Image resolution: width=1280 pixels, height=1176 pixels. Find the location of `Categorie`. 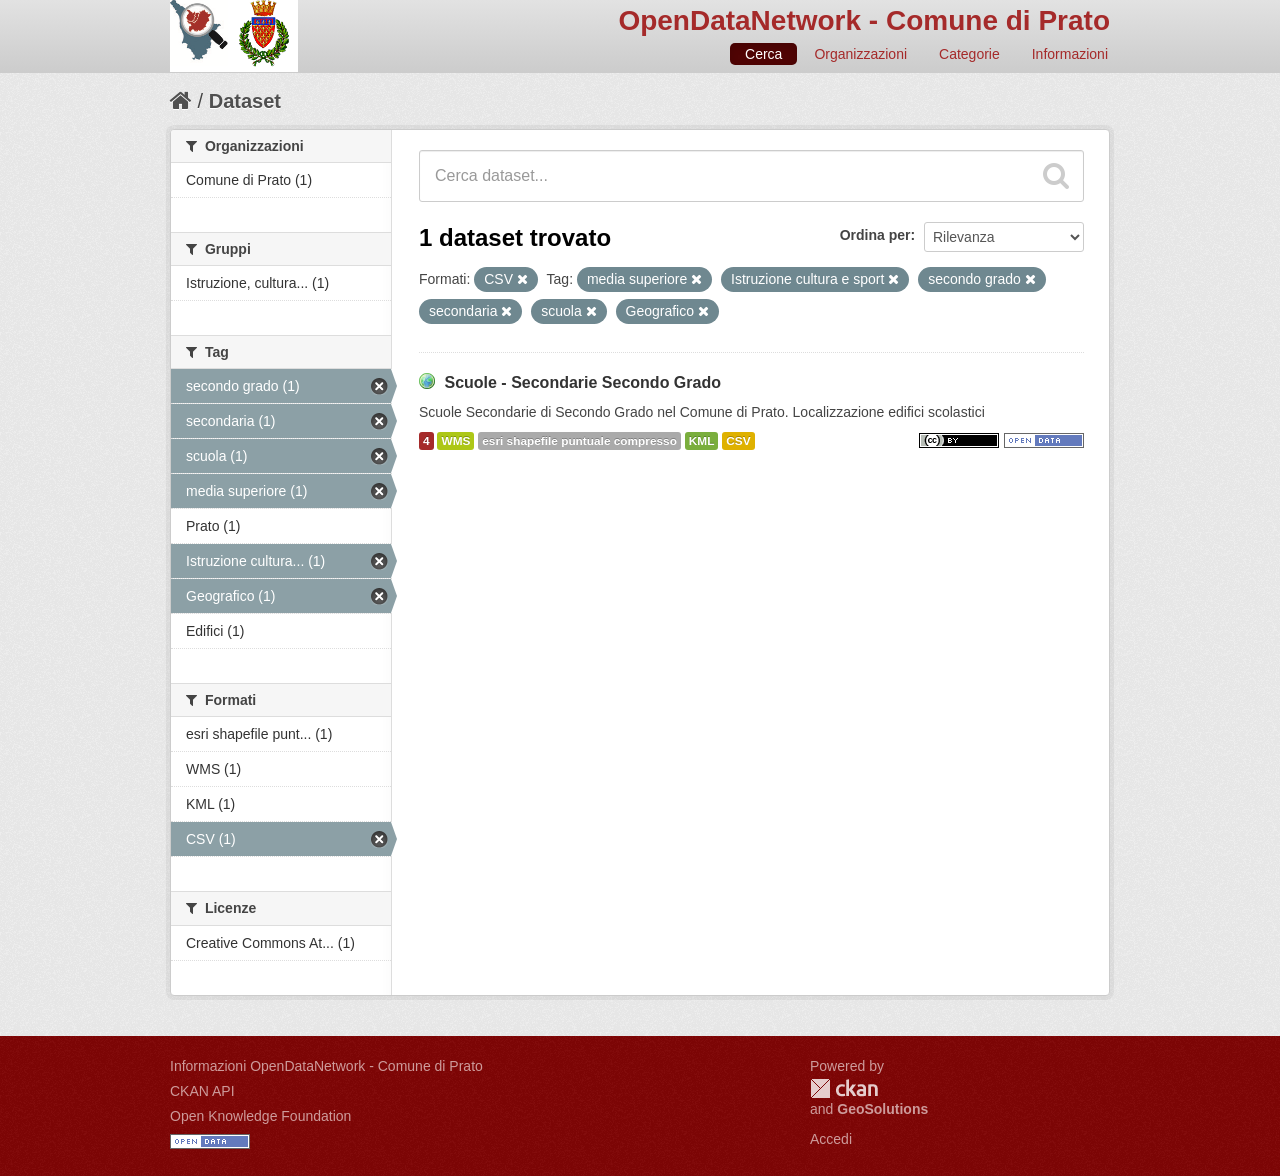

Categorie is located at coordinates (969, 54).